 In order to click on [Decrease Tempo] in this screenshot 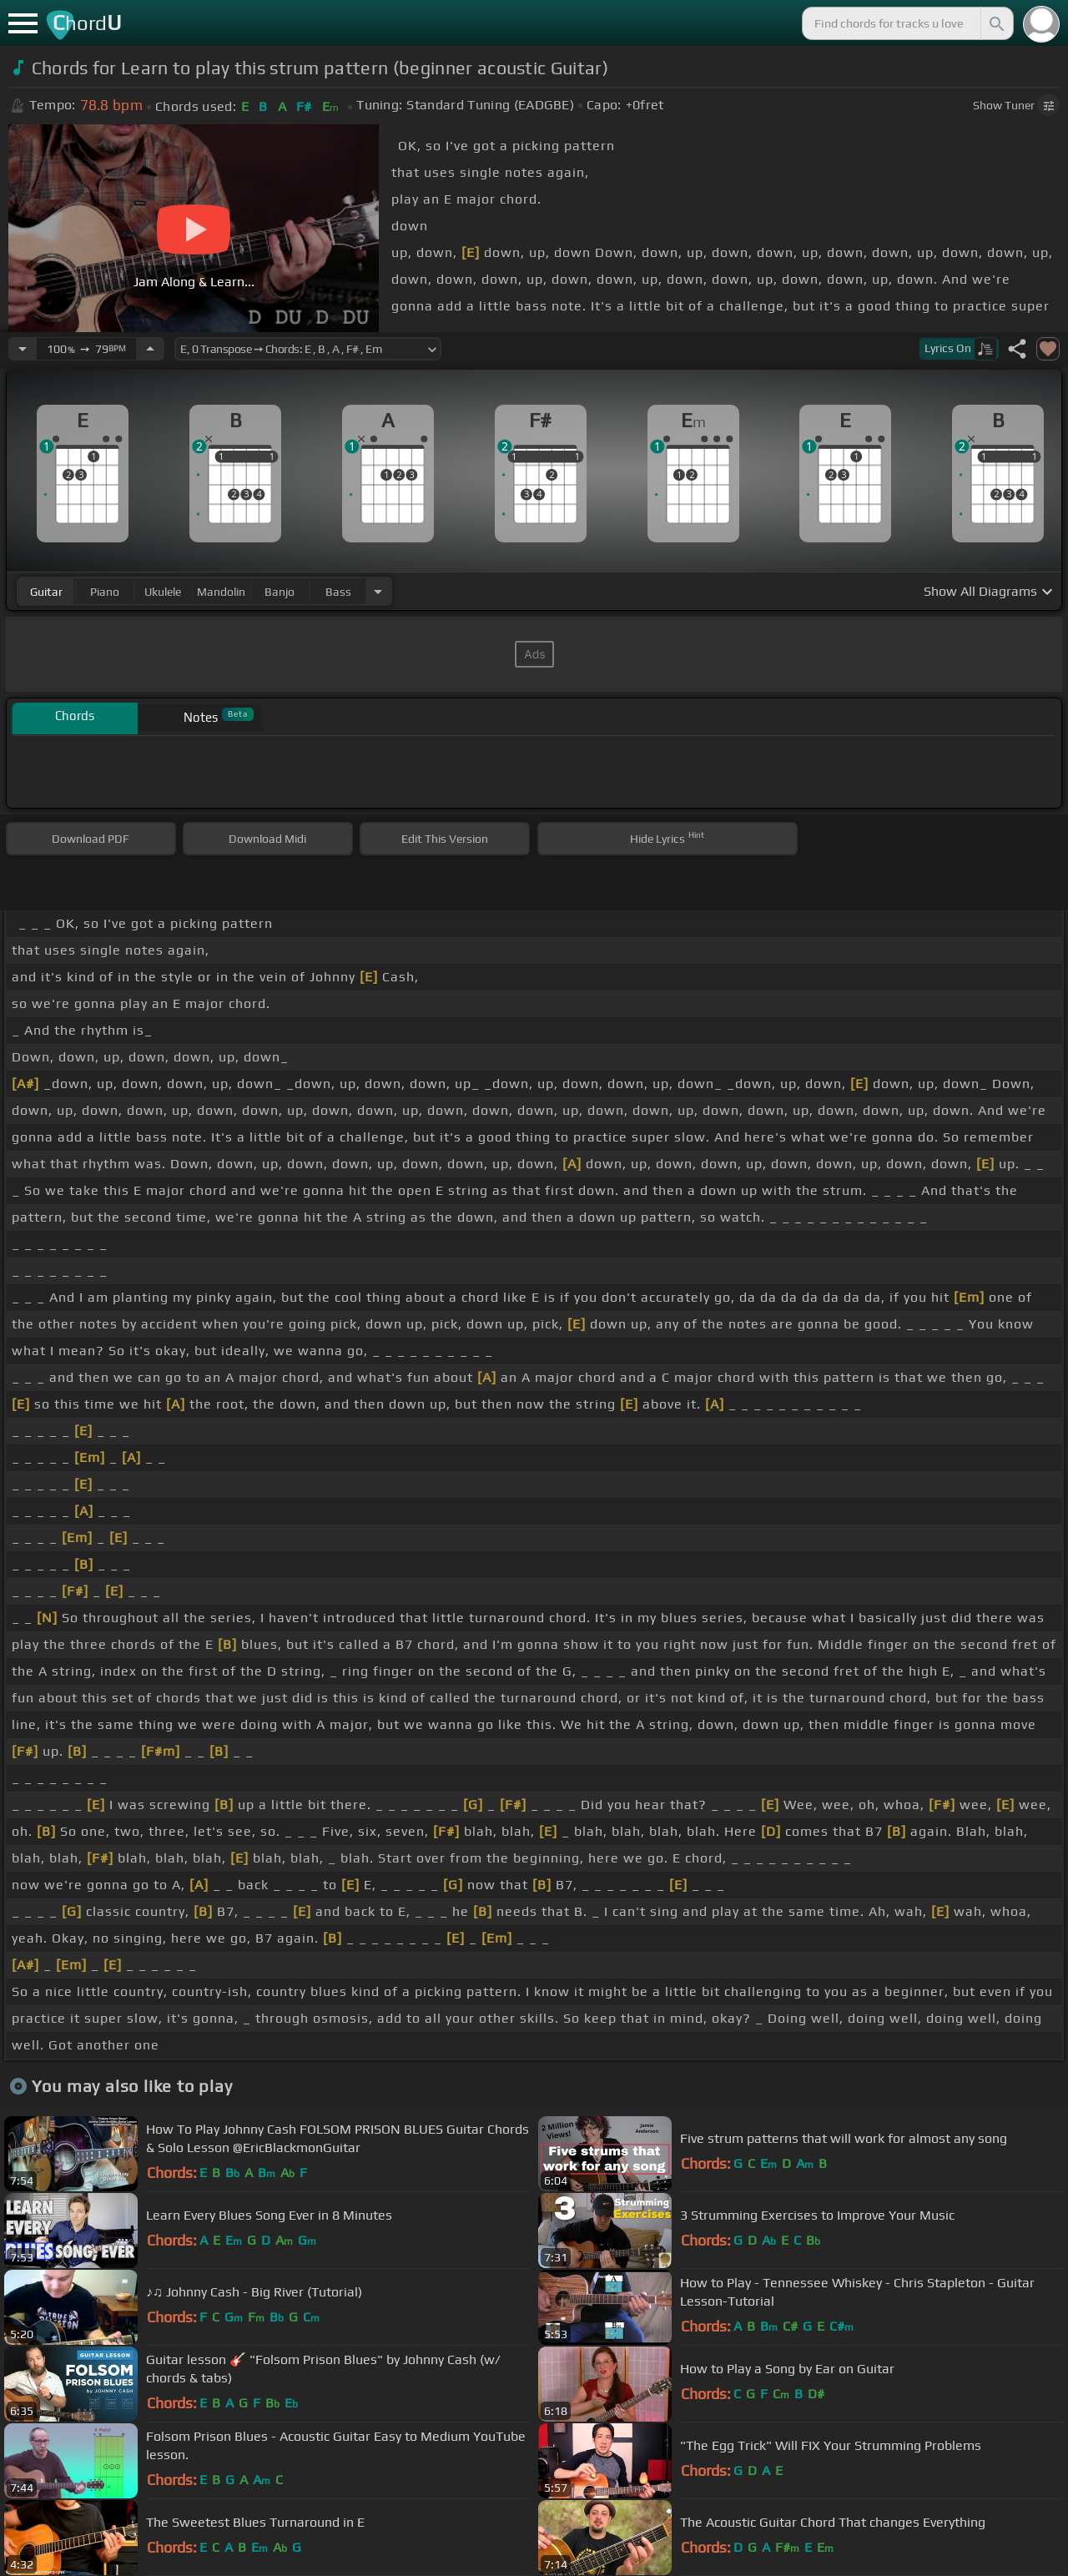, I will do `click(22, 348)`.